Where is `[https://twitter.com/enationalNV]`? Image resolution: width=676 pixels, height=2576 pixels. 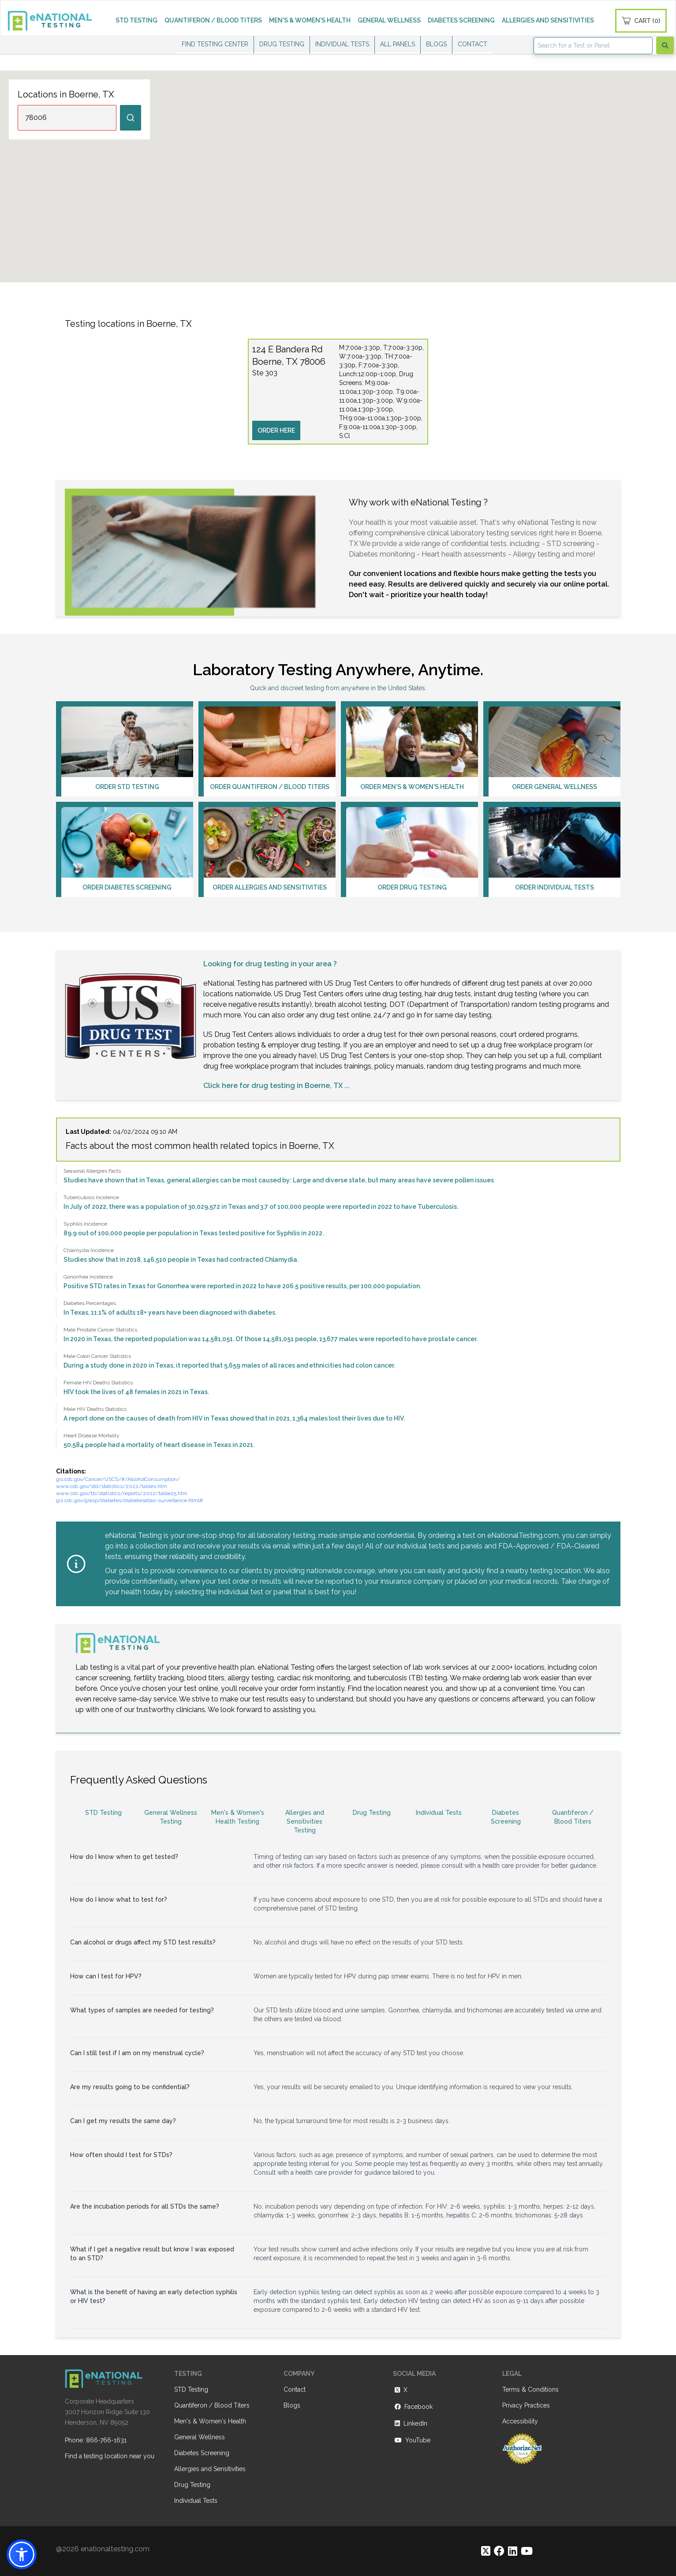 [https://twitter.com/enationalNV] is located at coordinates (485, 2551).